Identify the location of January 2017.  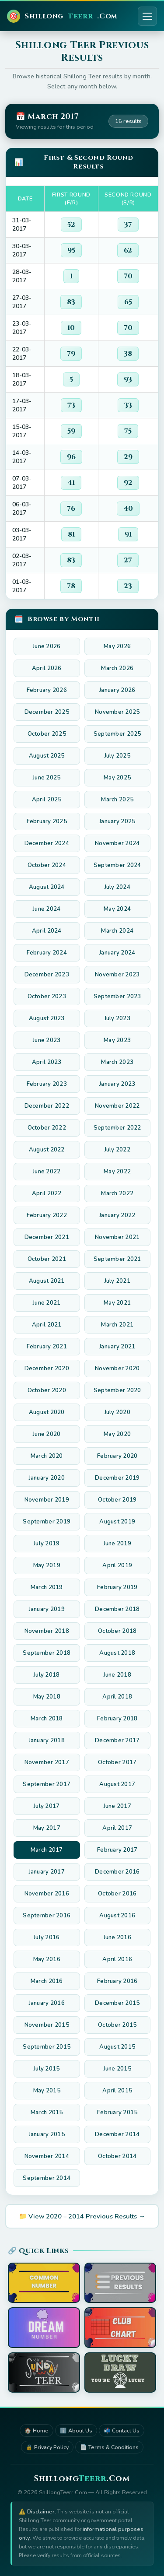
(47, 1872).